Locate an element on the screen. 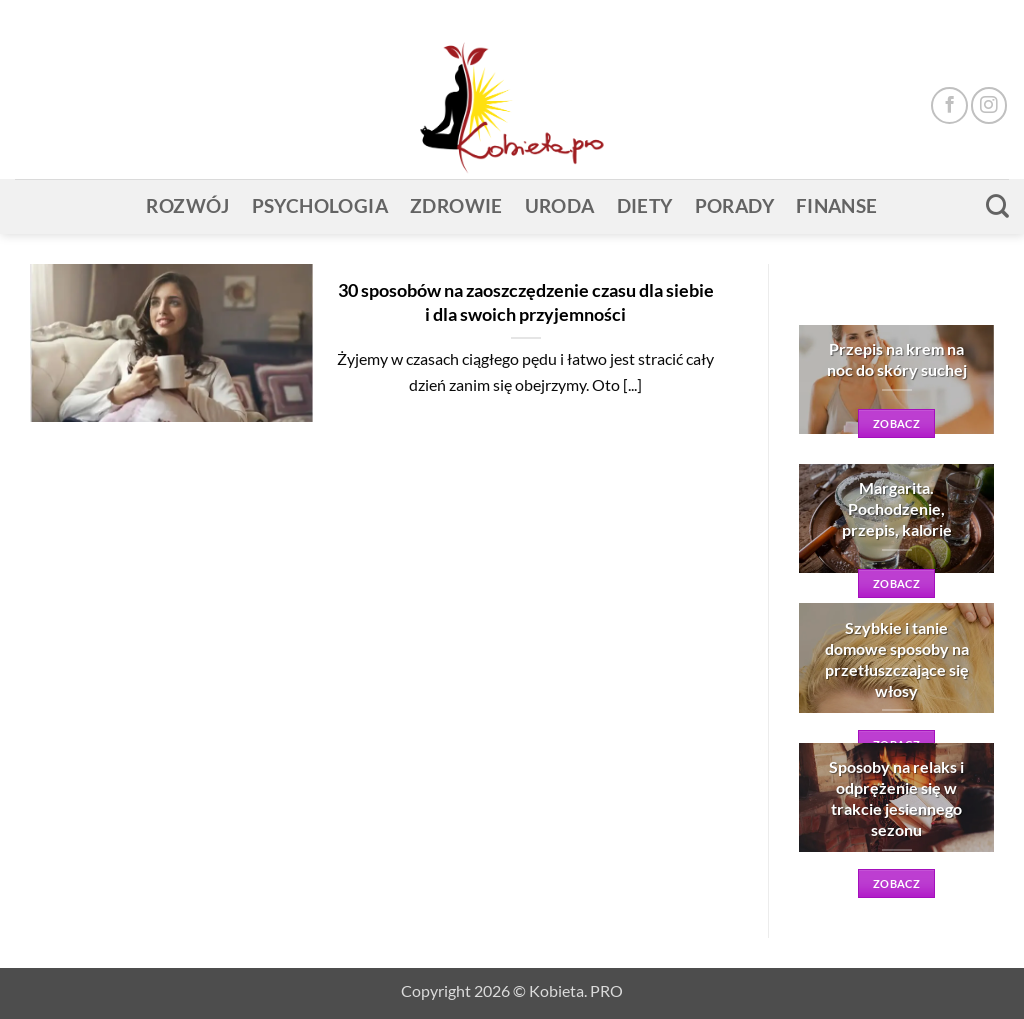 This screenshot has height=1019, width=1024. Psychologia is located at coordinates (320, 205).